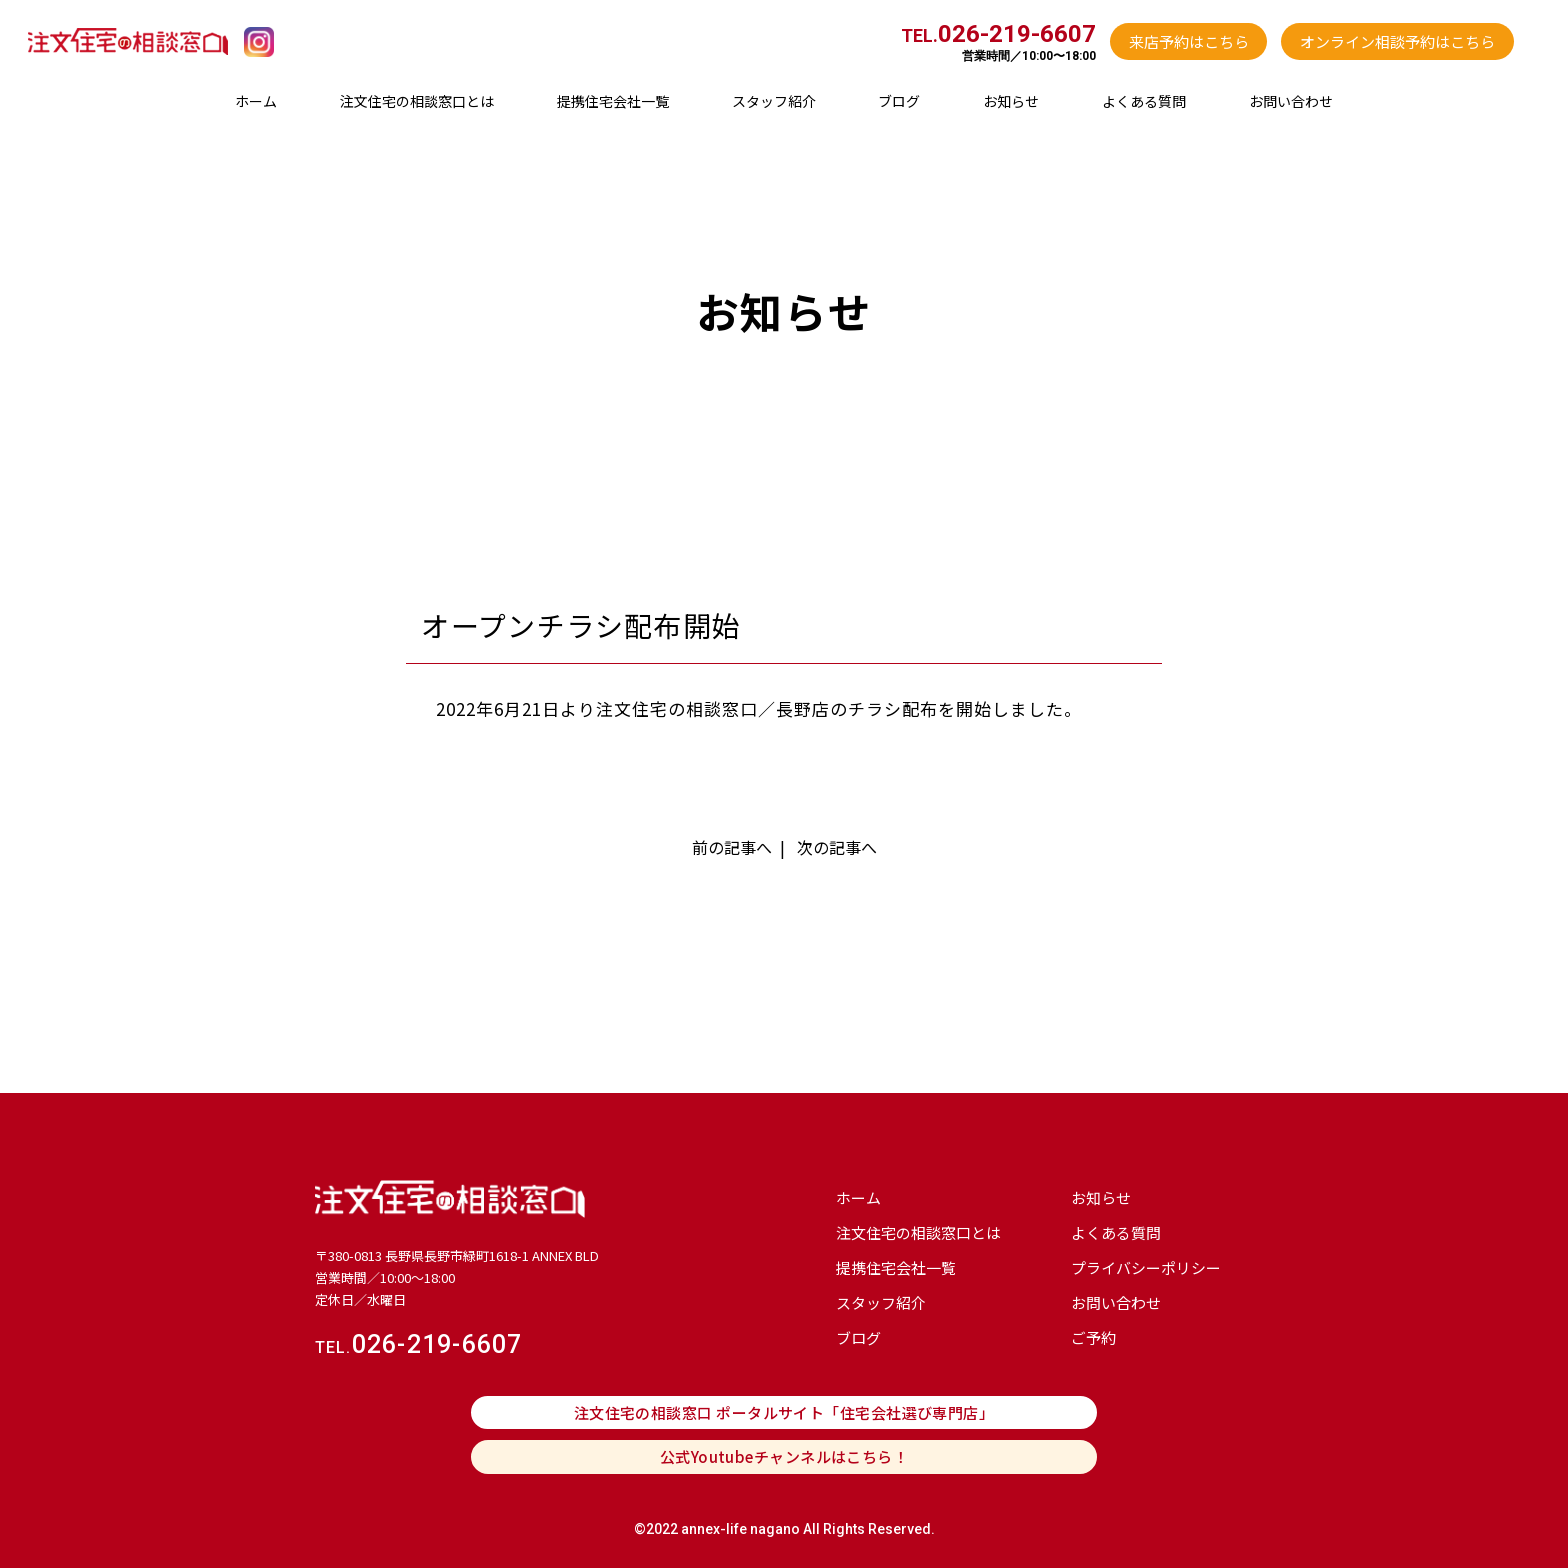  Describe the element at coordinates (1291, 101) in the screenshot. I see `お問い合わせ` at that location.